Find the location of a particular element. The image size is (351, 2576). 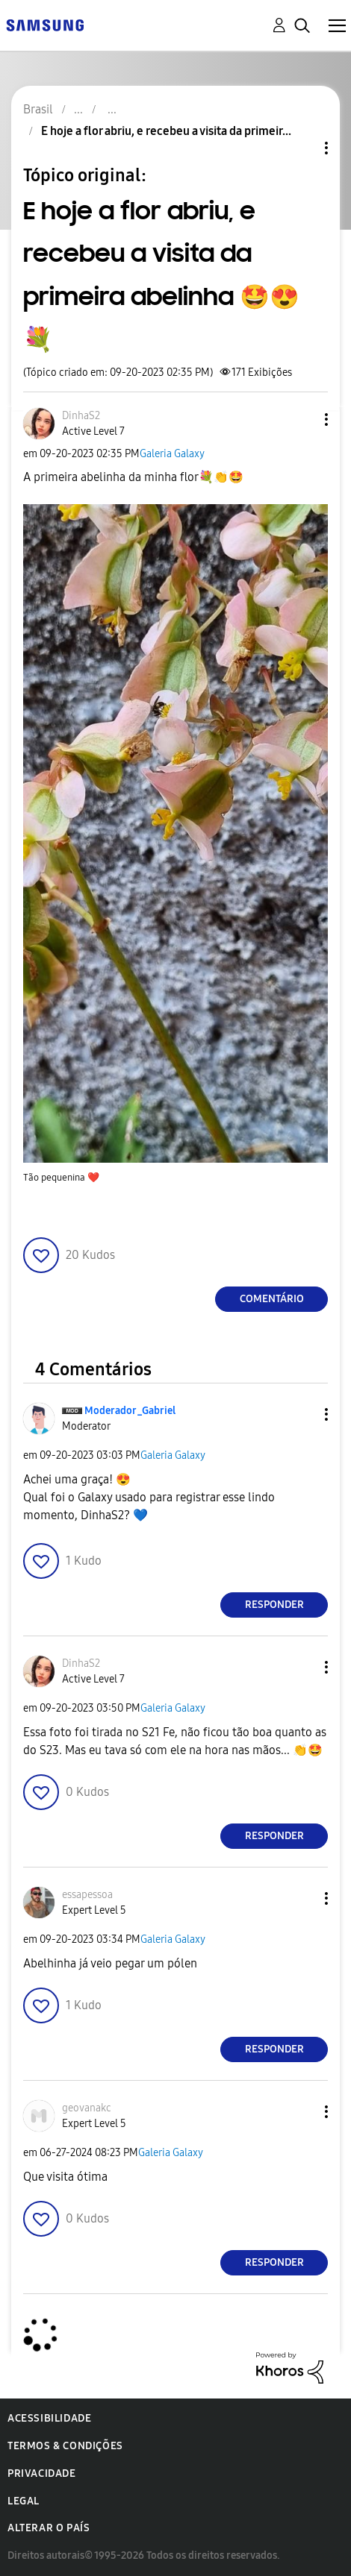

Alterar o país is located at coordinates (48, 2528).